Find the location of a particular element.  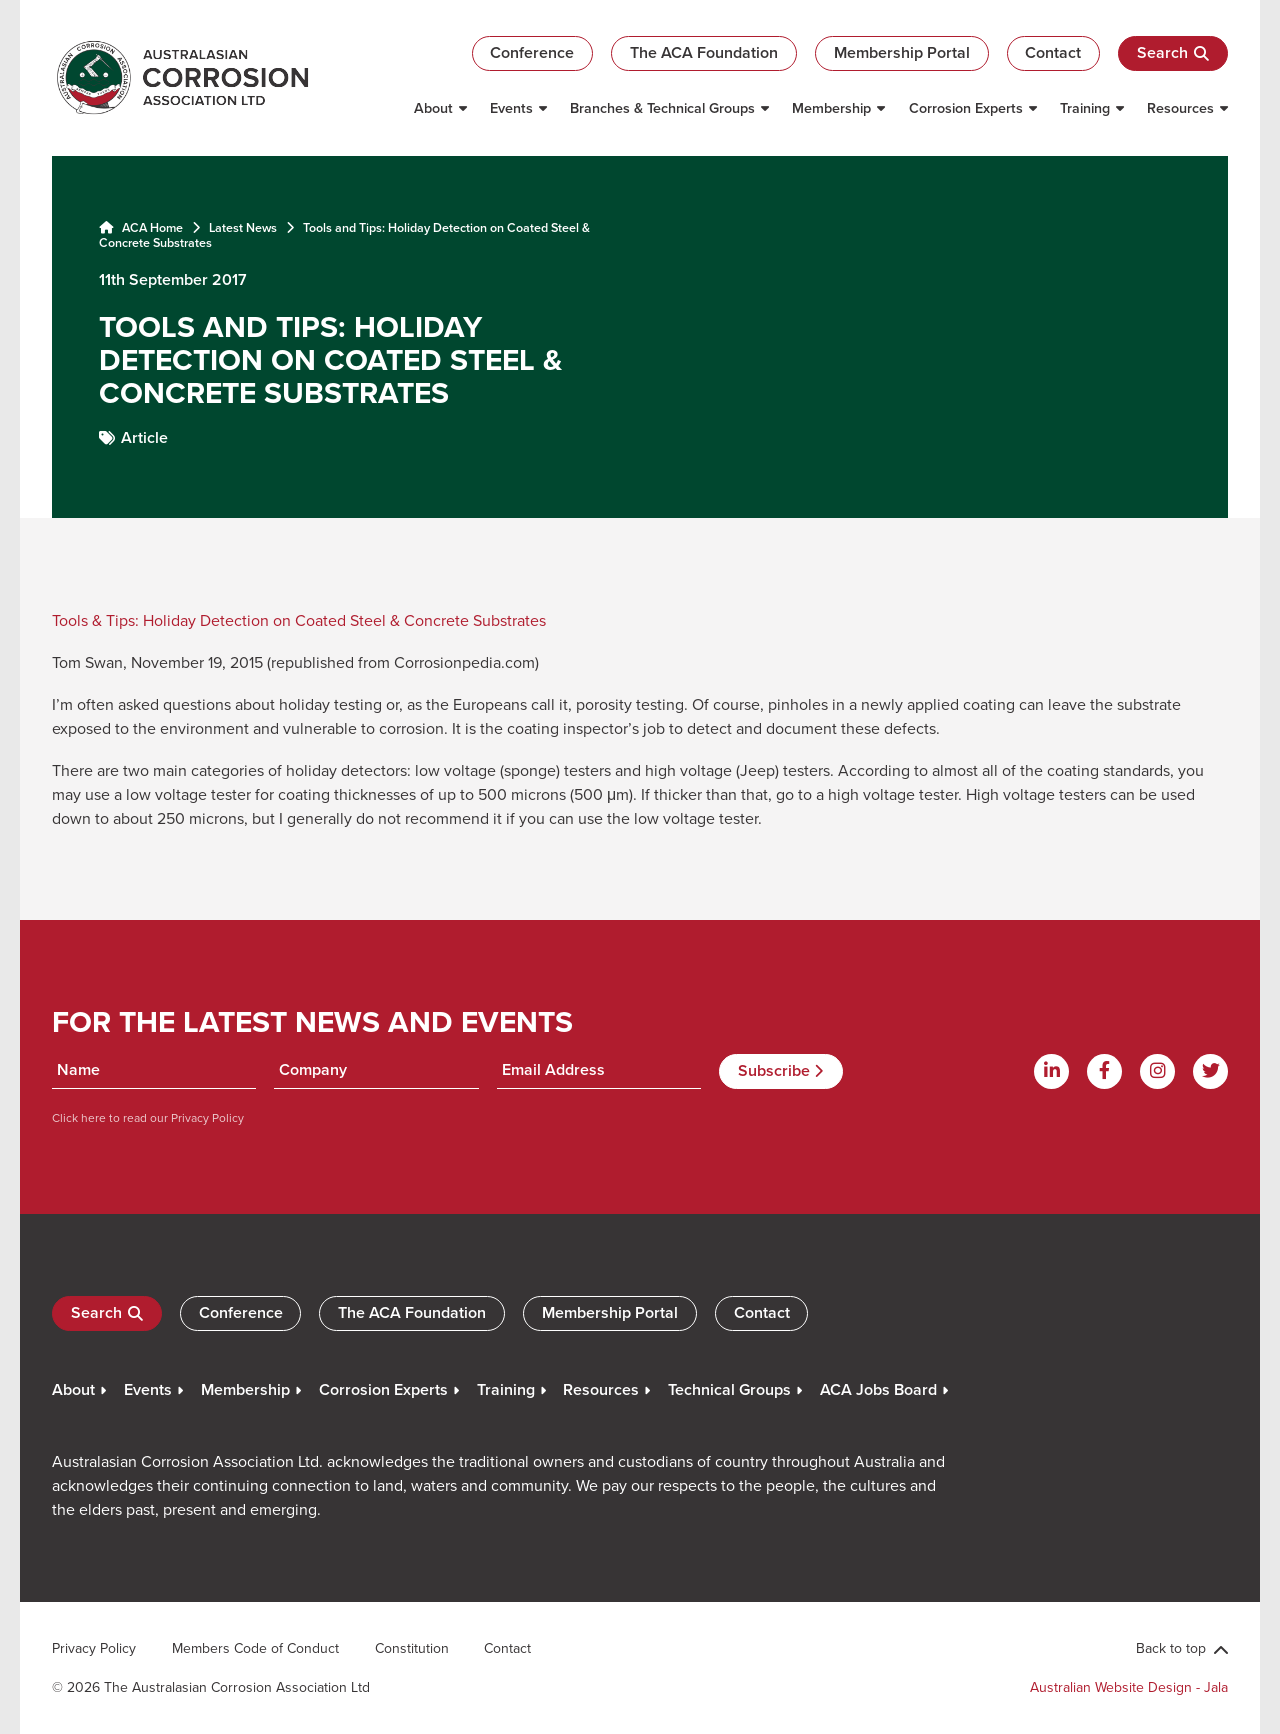

Tools & Tips: Holiday Detection on Coated Steel & Concrete Substrates is located at coordinates (299, 620).